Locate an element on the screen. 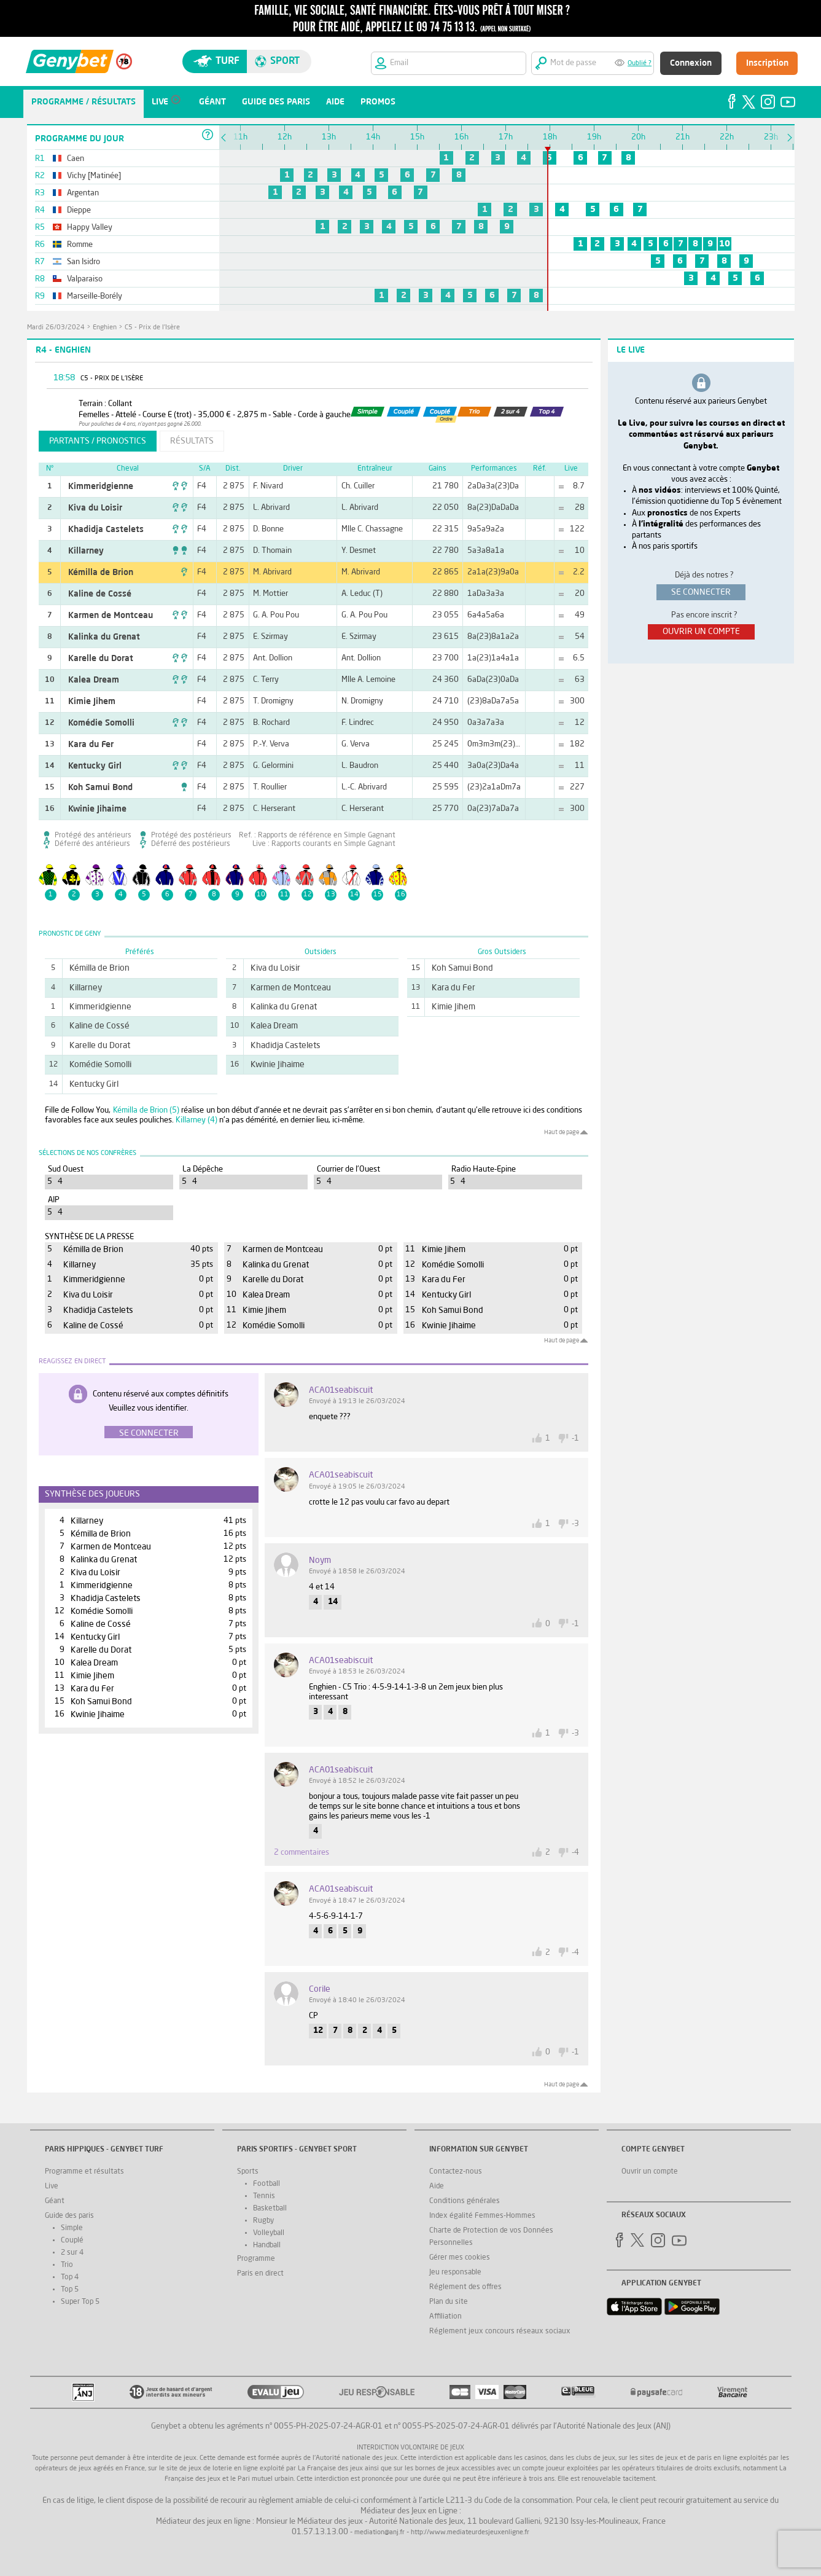  Interdiction volontaire de jeux is located at coordinates (410, 2448).